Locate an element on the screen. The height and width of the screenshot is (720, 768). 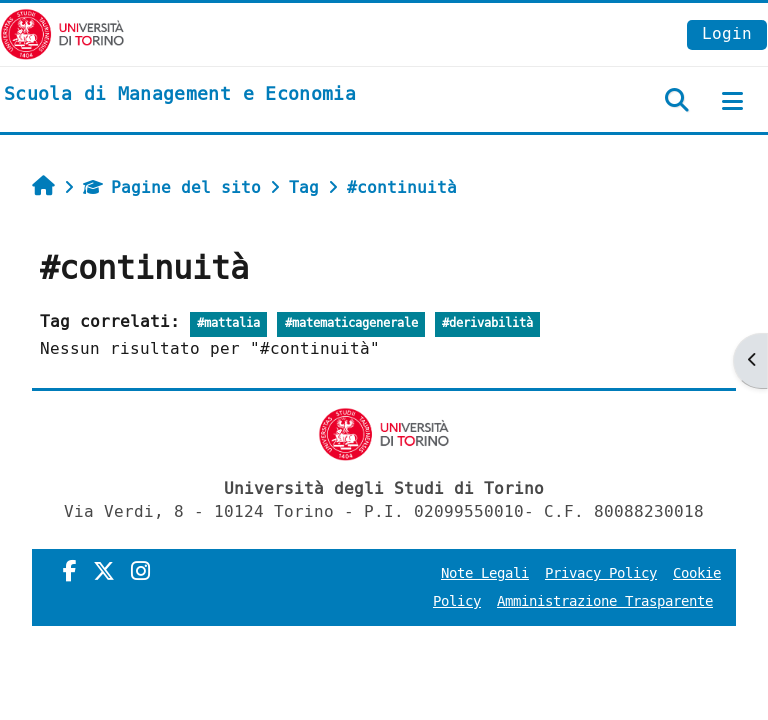
#matematicagenerale is located at coordinates (351, 323).